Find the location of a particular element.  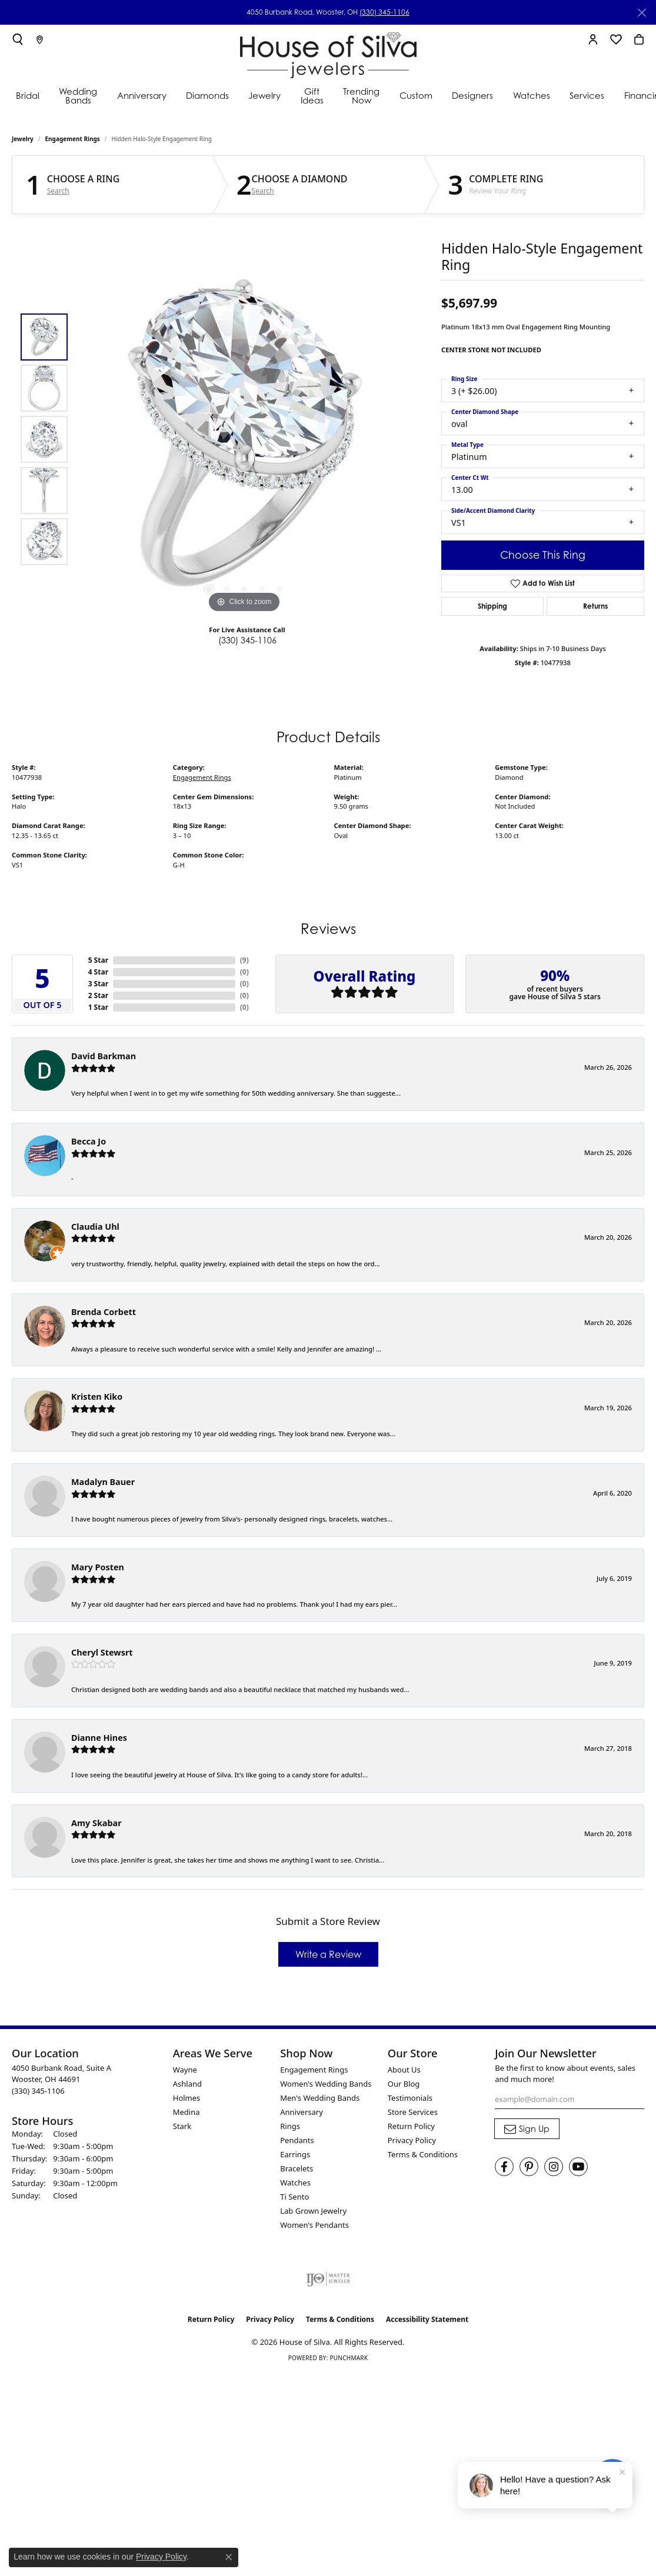

[Close] is located at coordinates (641, 12).